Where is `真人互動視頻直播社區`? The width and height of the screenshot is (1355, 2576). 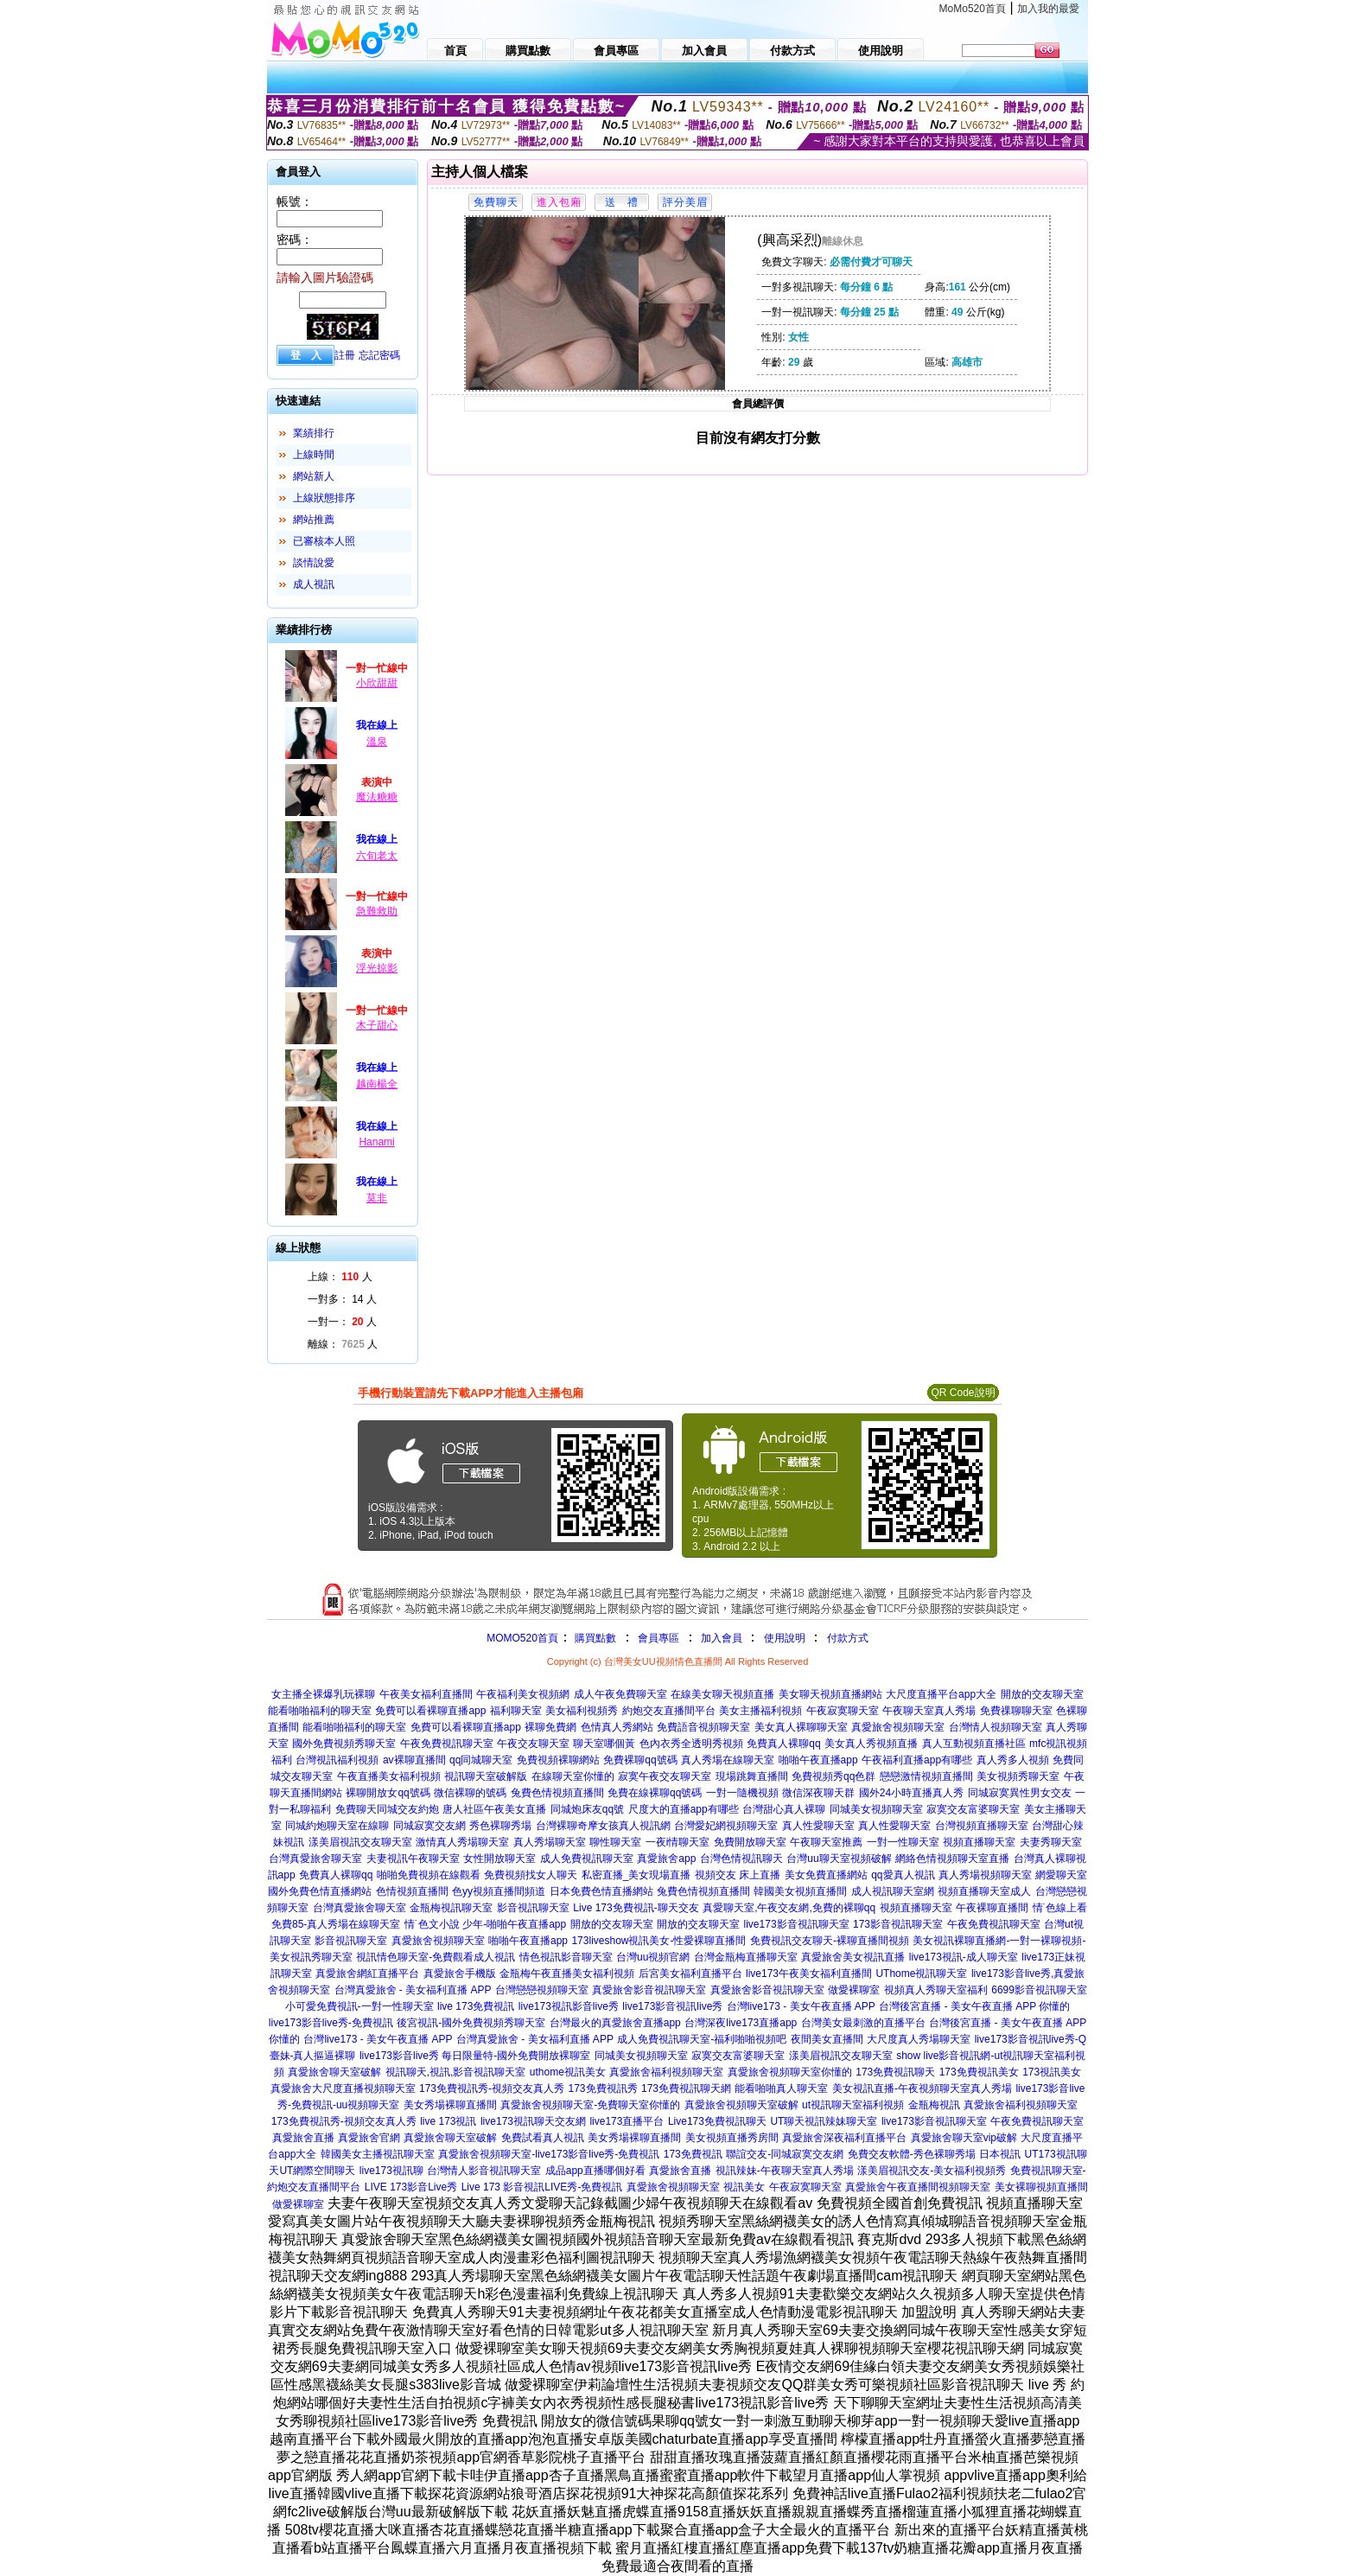
真人互動視頻直播社區 is located at coordinates (974, 1744).